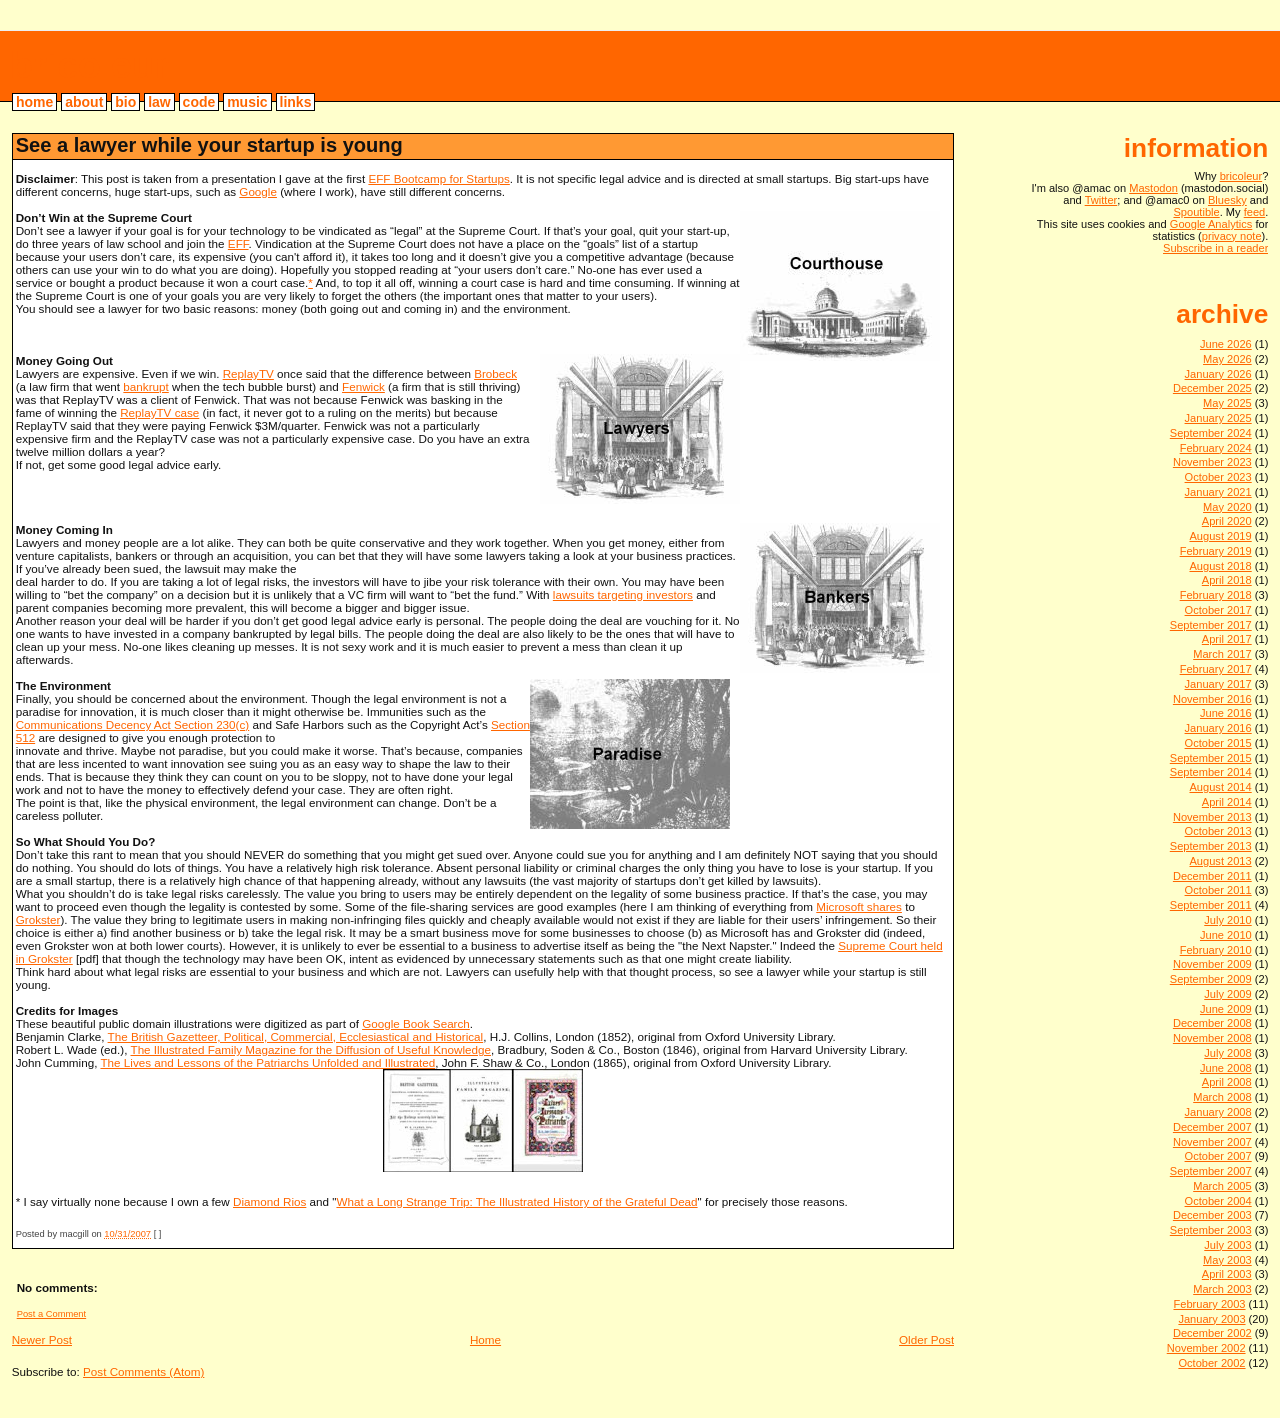 The image size is (1280, 1418). Describe the element at coordinates (1227, 1053) in the screenshot. I see `July 2008` at that location.